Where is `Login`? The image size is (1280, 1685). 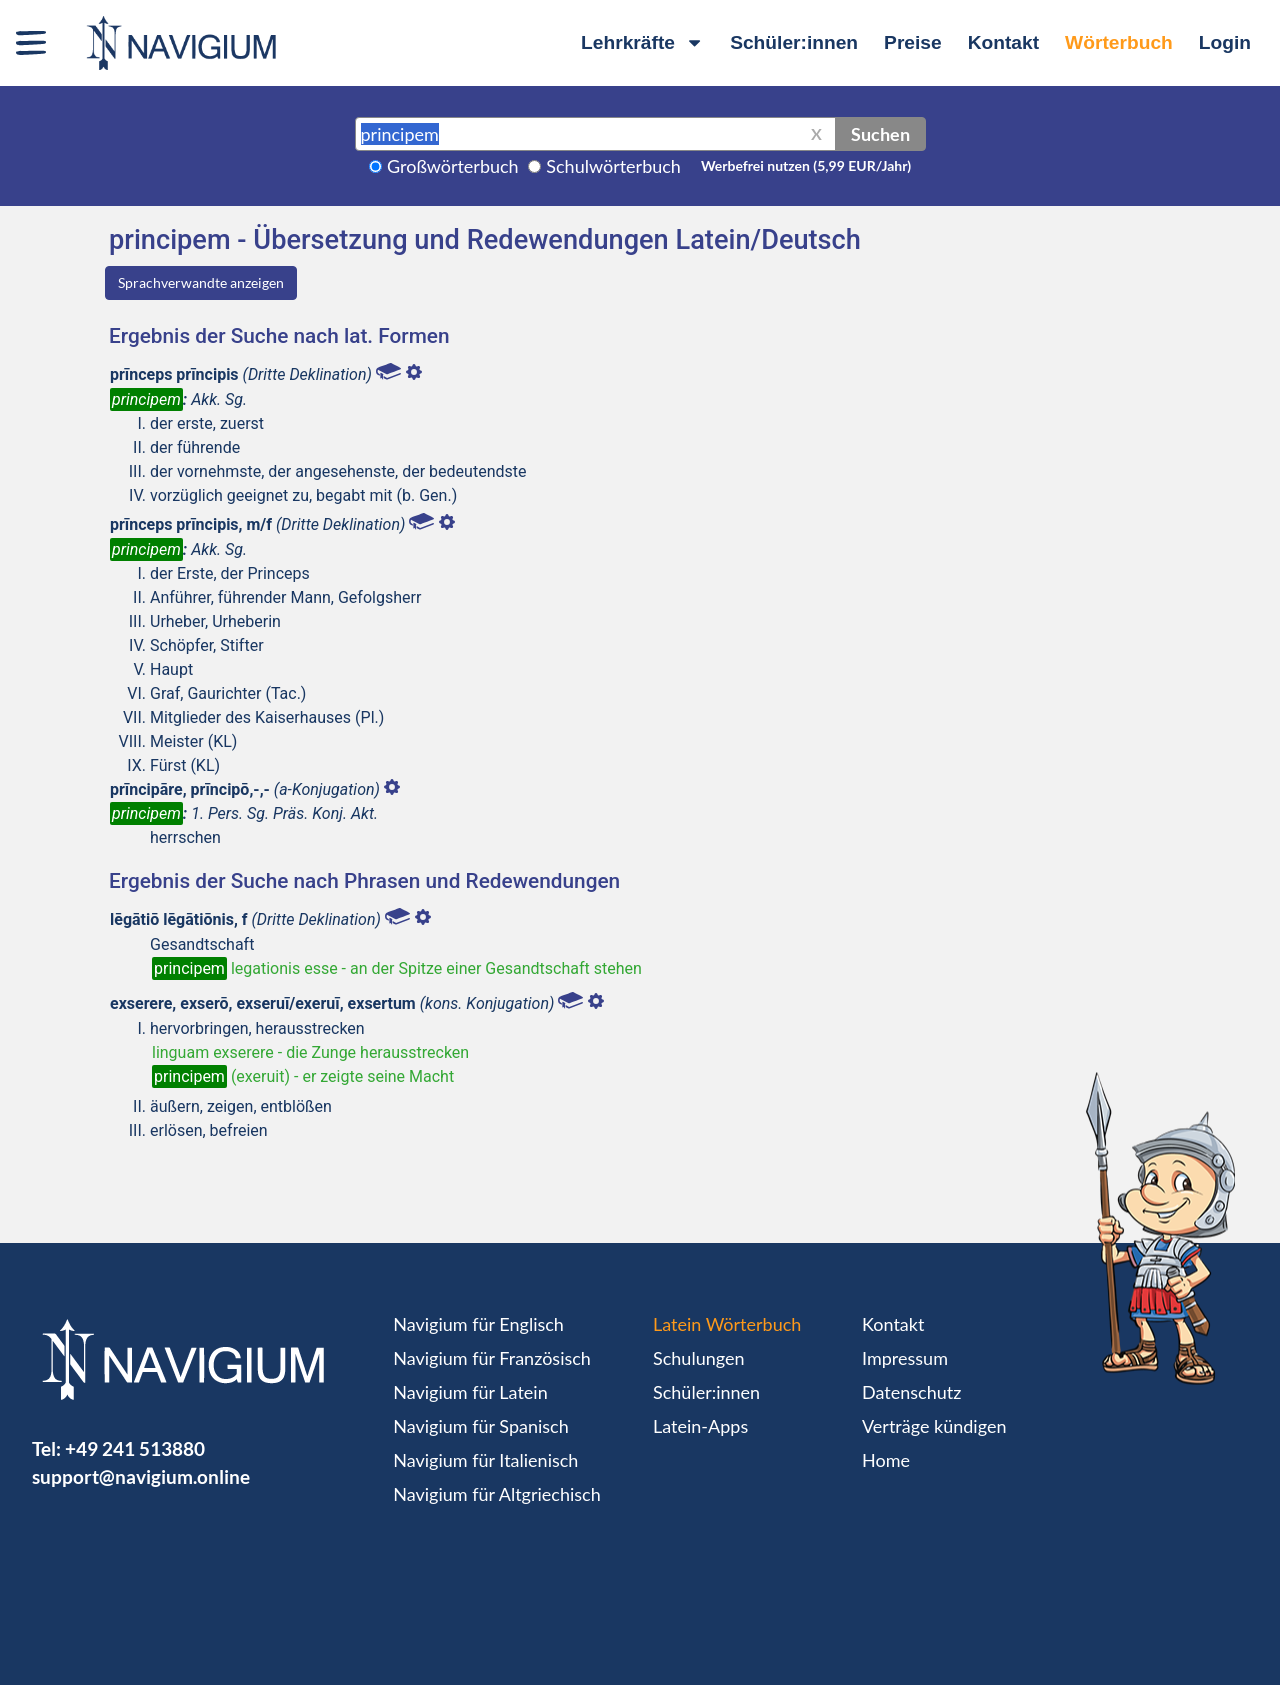 Login is located at coordinates (1225, 42).